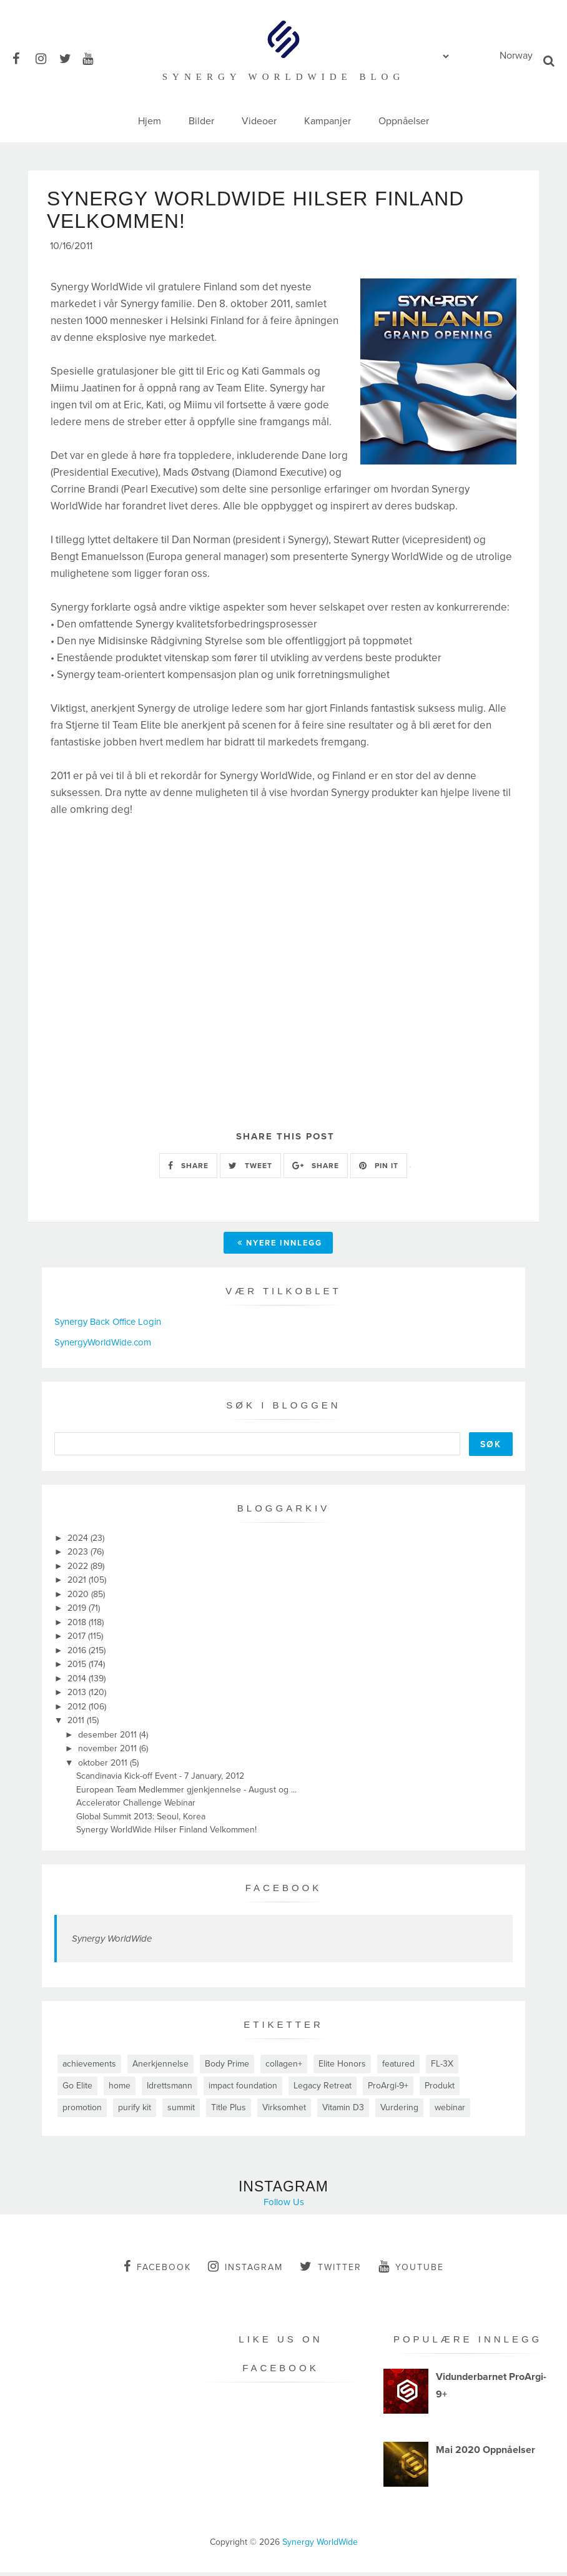 This screenshot has width=567, height=2576. What do you see at coordinates (160, 1780) in the screenshot?
I see `Scandinavia Kick-off Event - 7 January, 2012` at bounding box center [160, 1780].